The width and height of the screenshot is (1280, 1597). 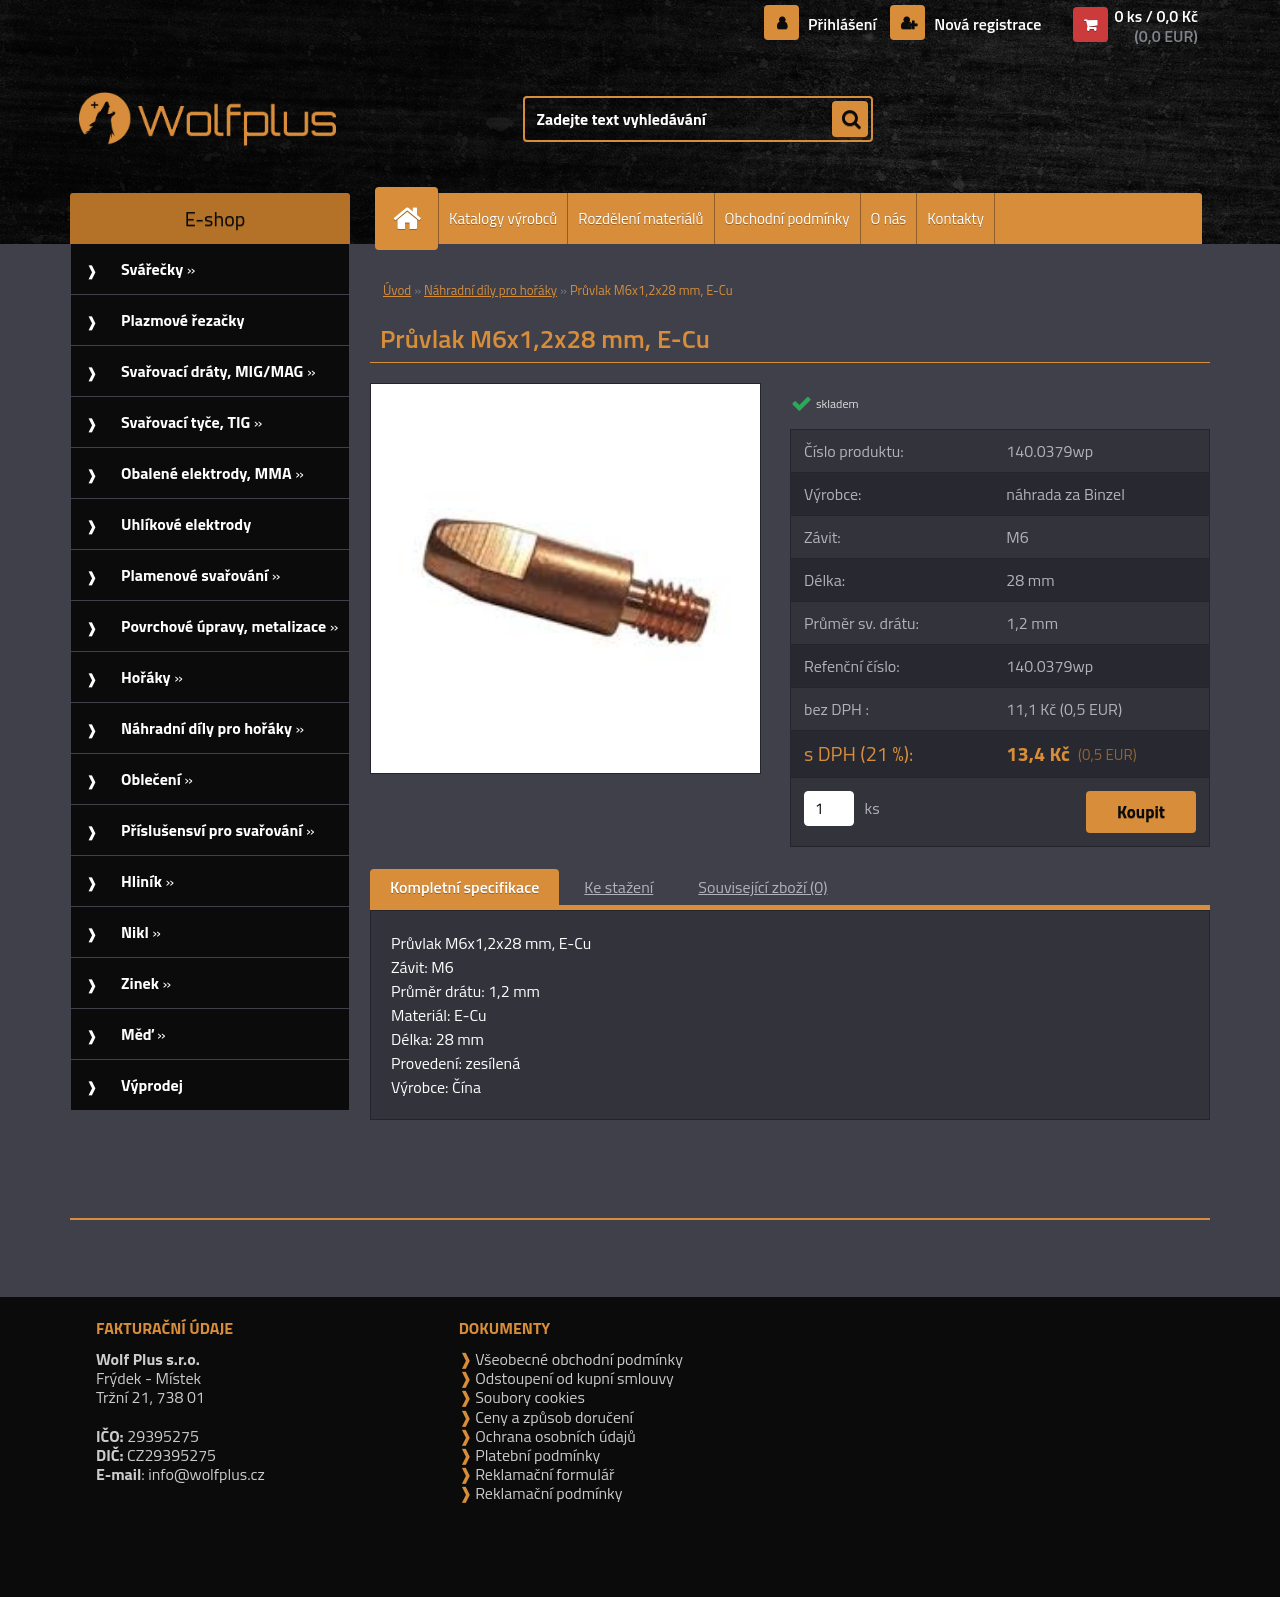 I want to click on Náhradní díly pro hořáky, so click(x=490, y=290).